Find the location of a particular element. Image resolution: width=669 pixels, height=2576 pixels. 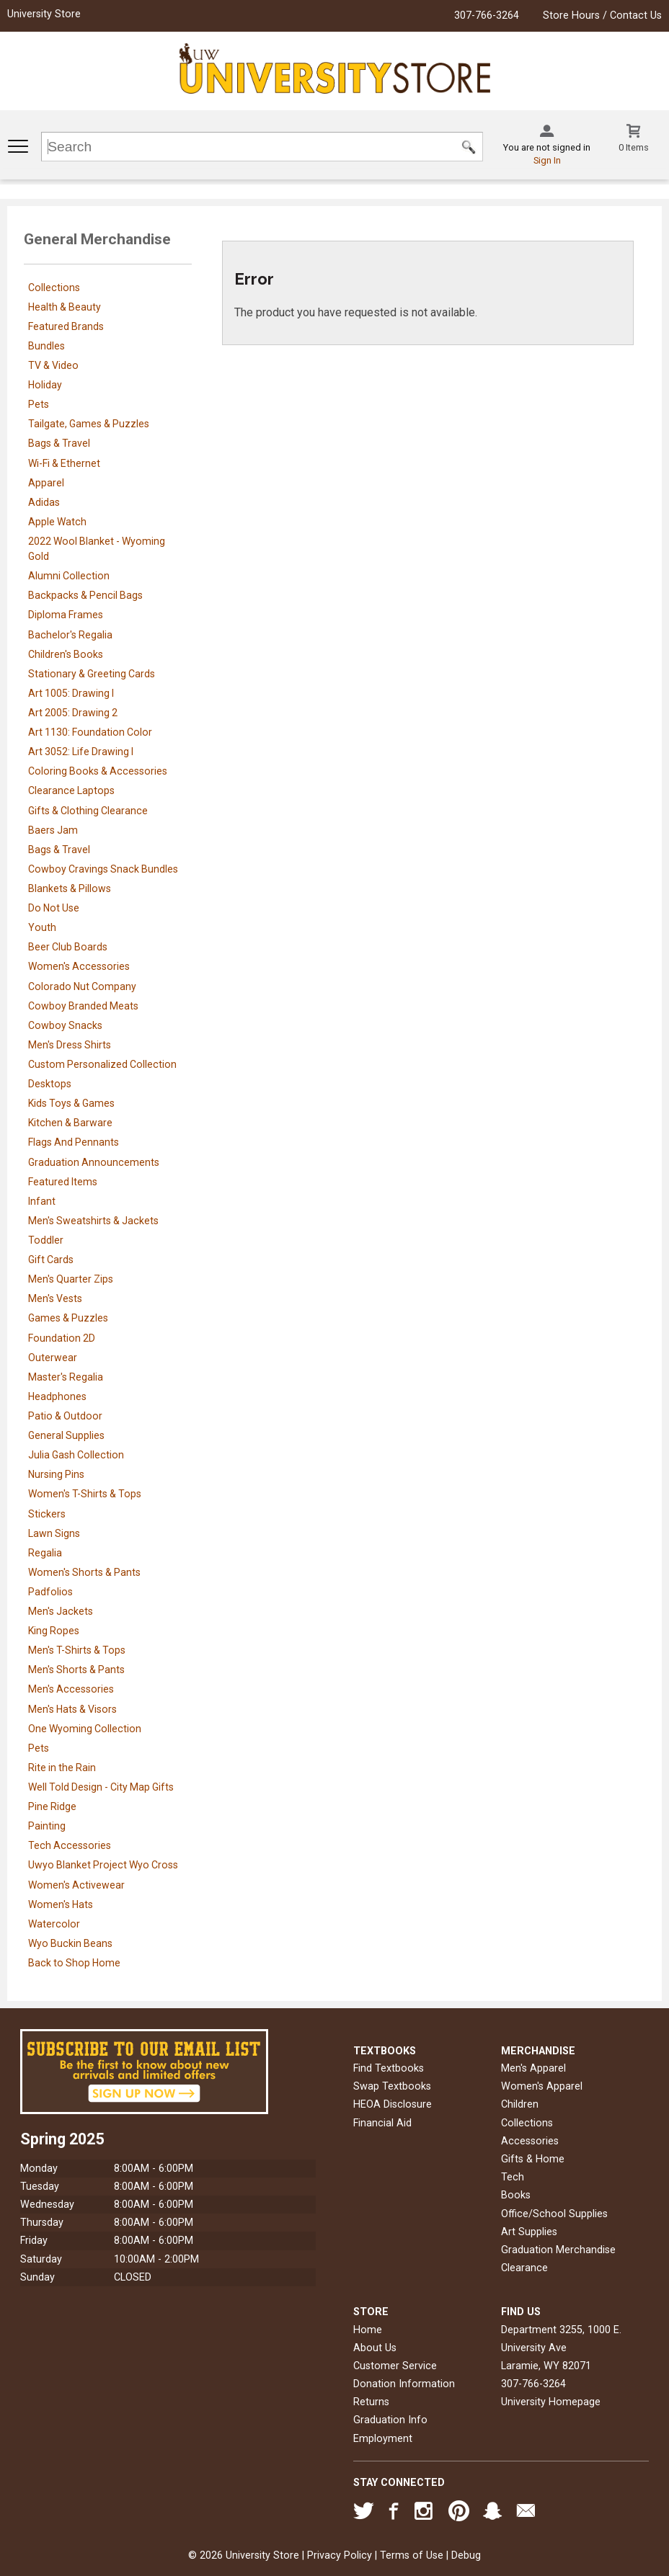

Find Textbooks is located at coordinates (388, 2068).